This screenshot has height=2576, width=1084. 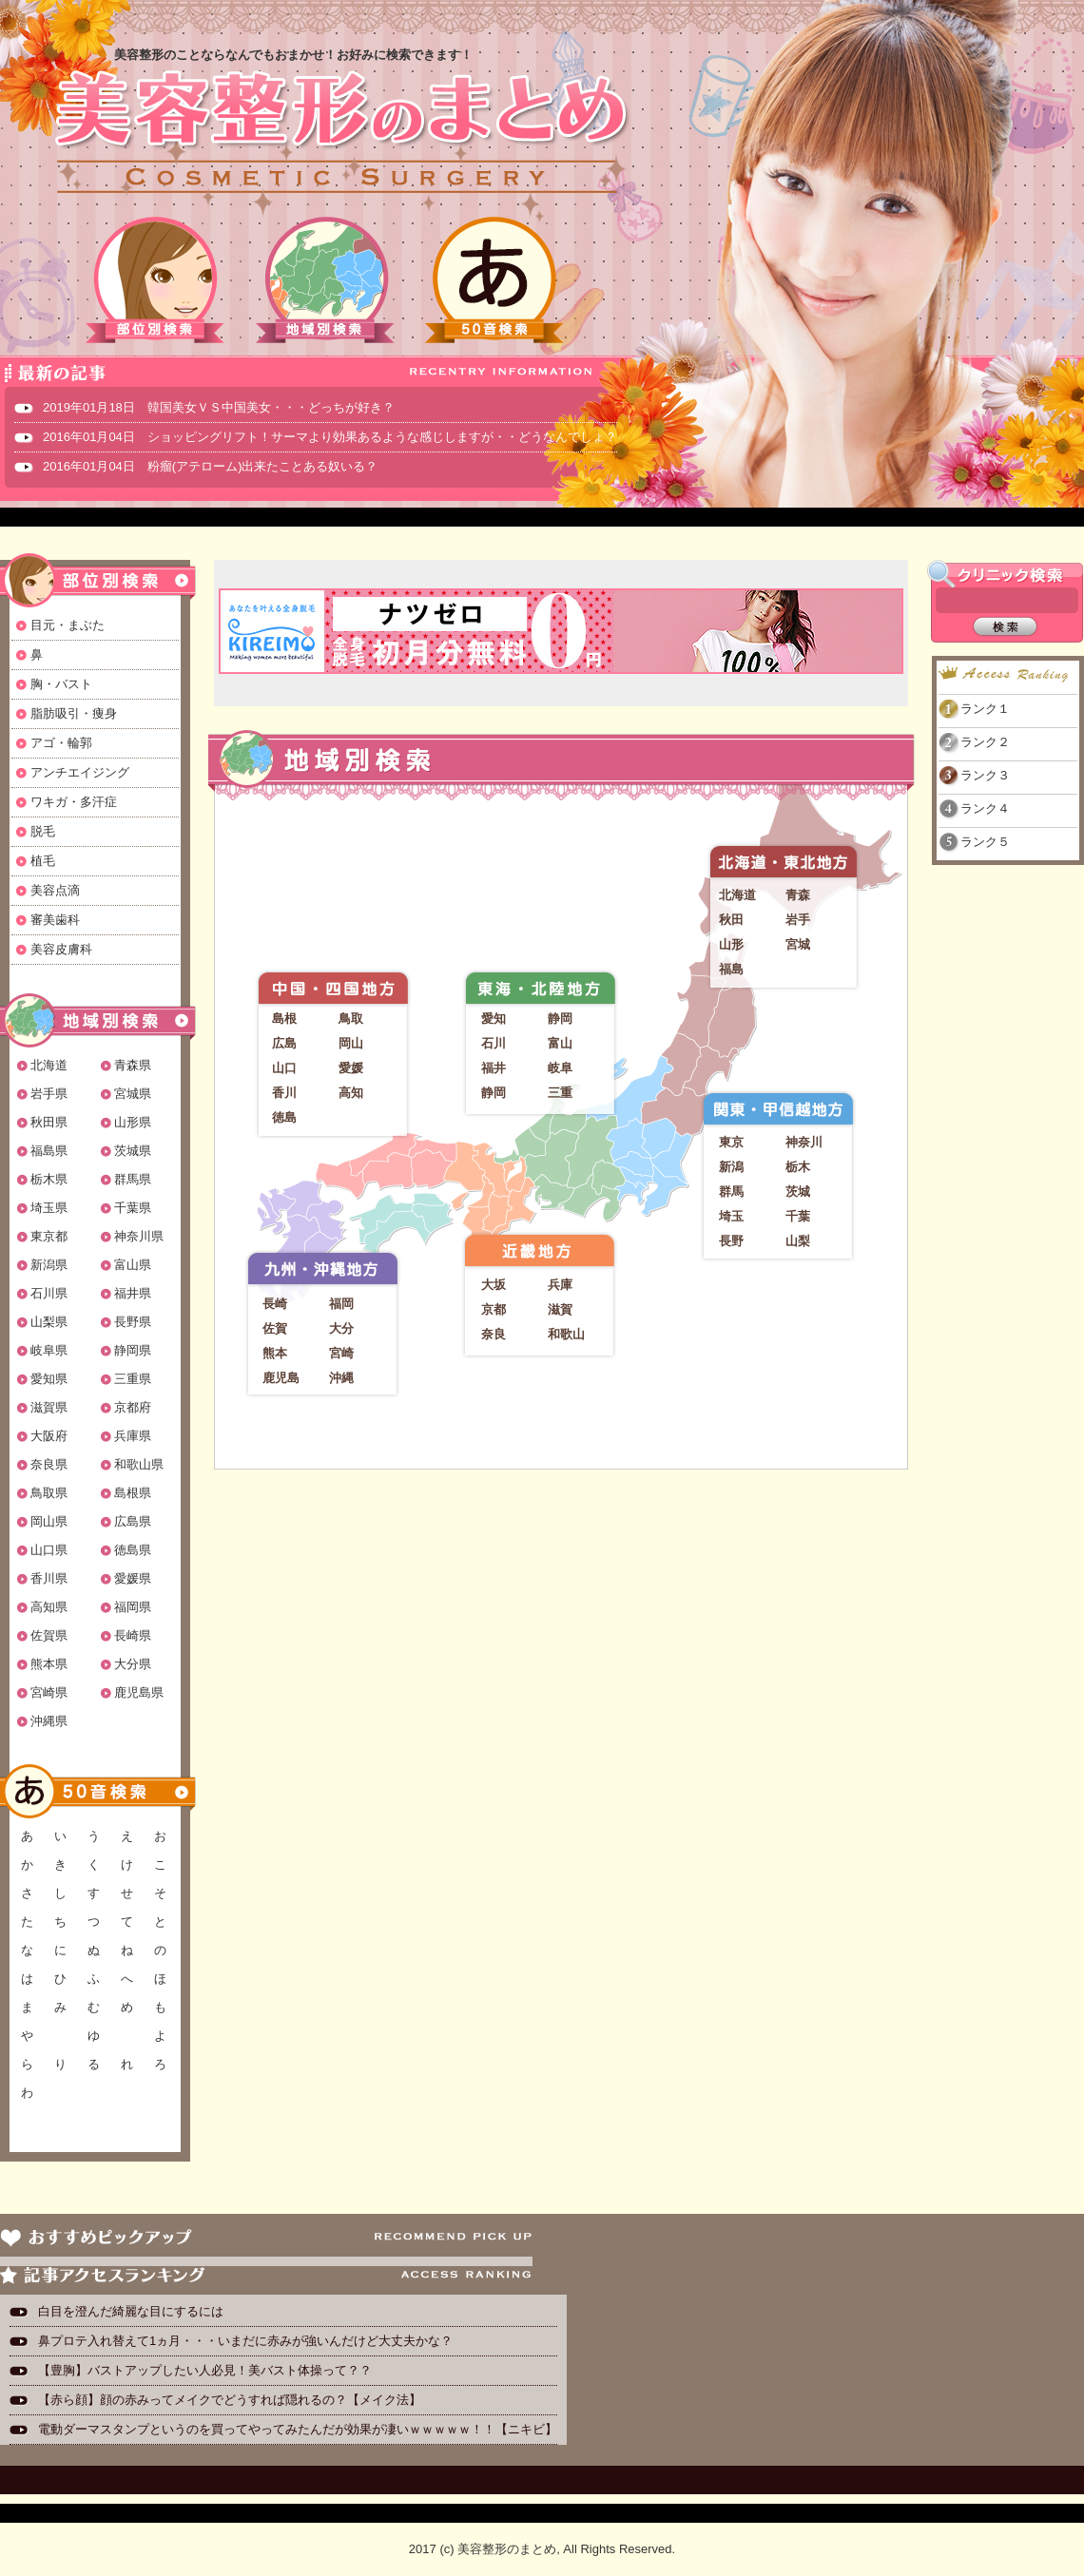 What do you see at coordinates (49, 1379) in the screenshot?
I see `愛知県` at bounding box center [49, 1379].